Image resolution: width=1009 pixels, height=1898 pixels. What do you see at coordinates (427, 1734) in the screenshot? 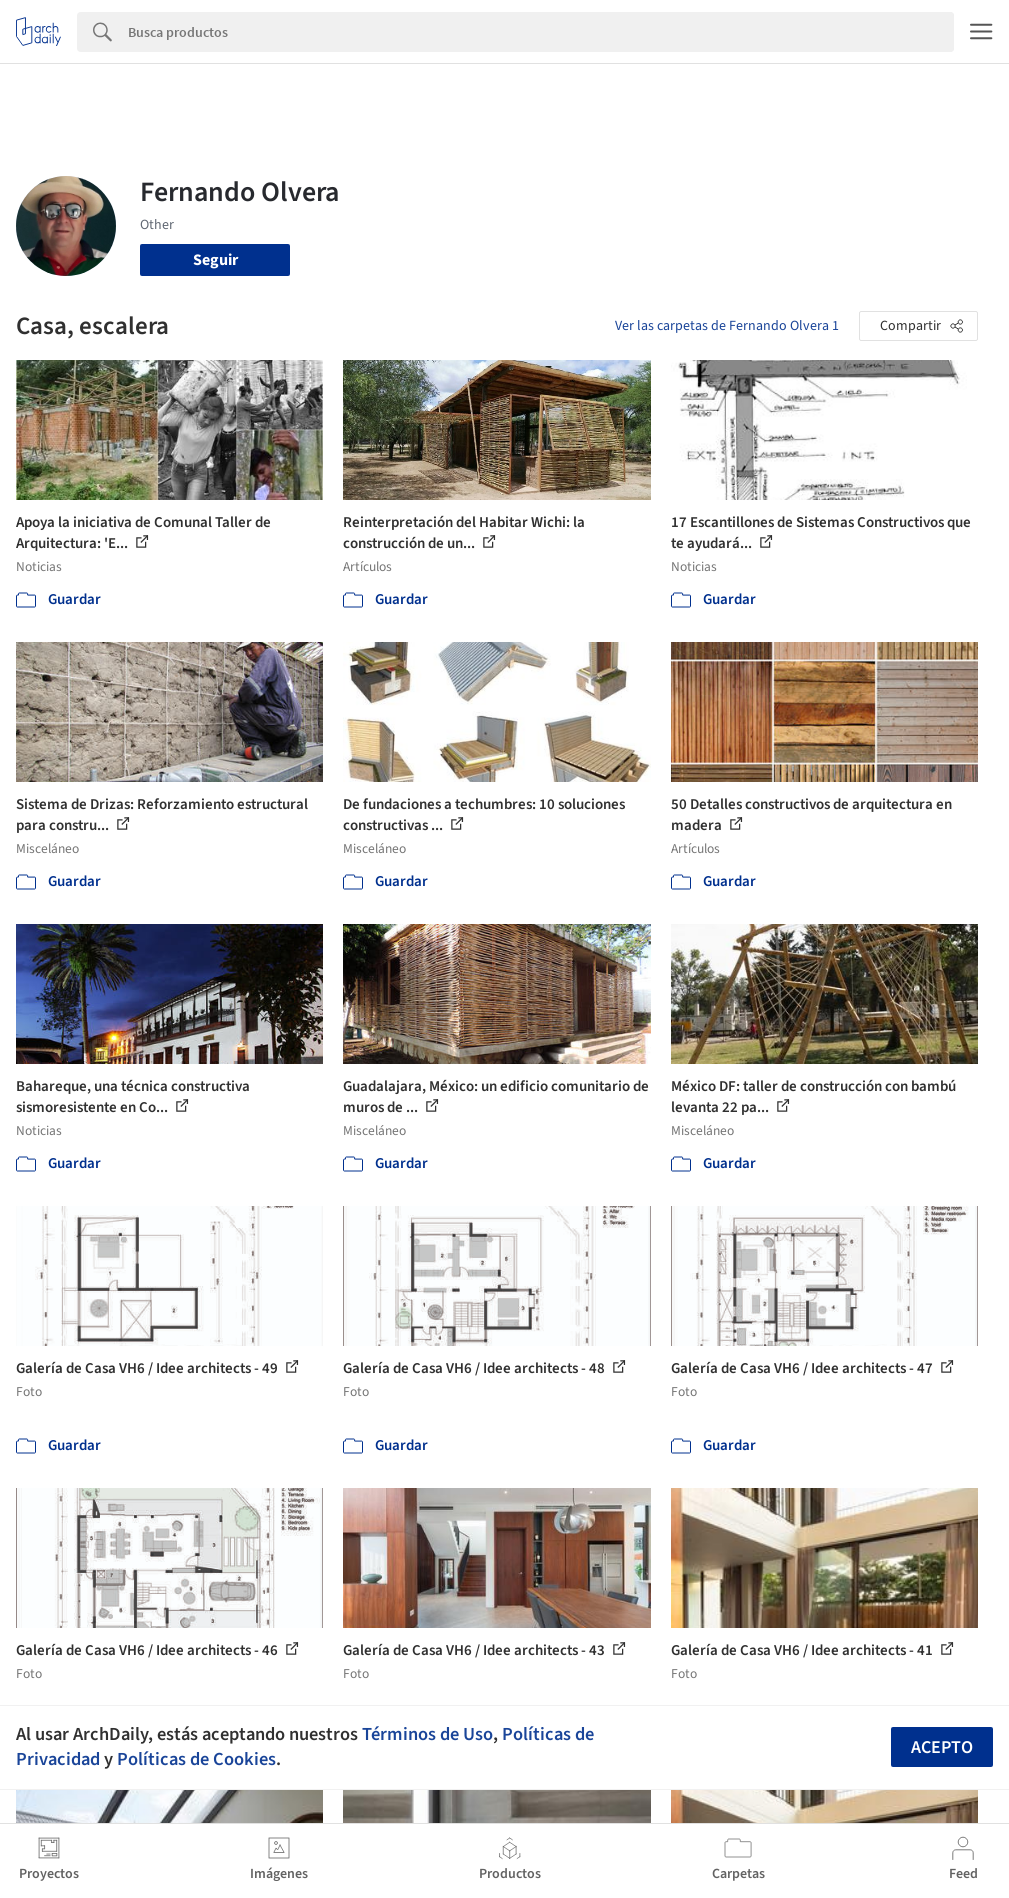
I see `Términos de Uso` at bounding box center [427, 1734].